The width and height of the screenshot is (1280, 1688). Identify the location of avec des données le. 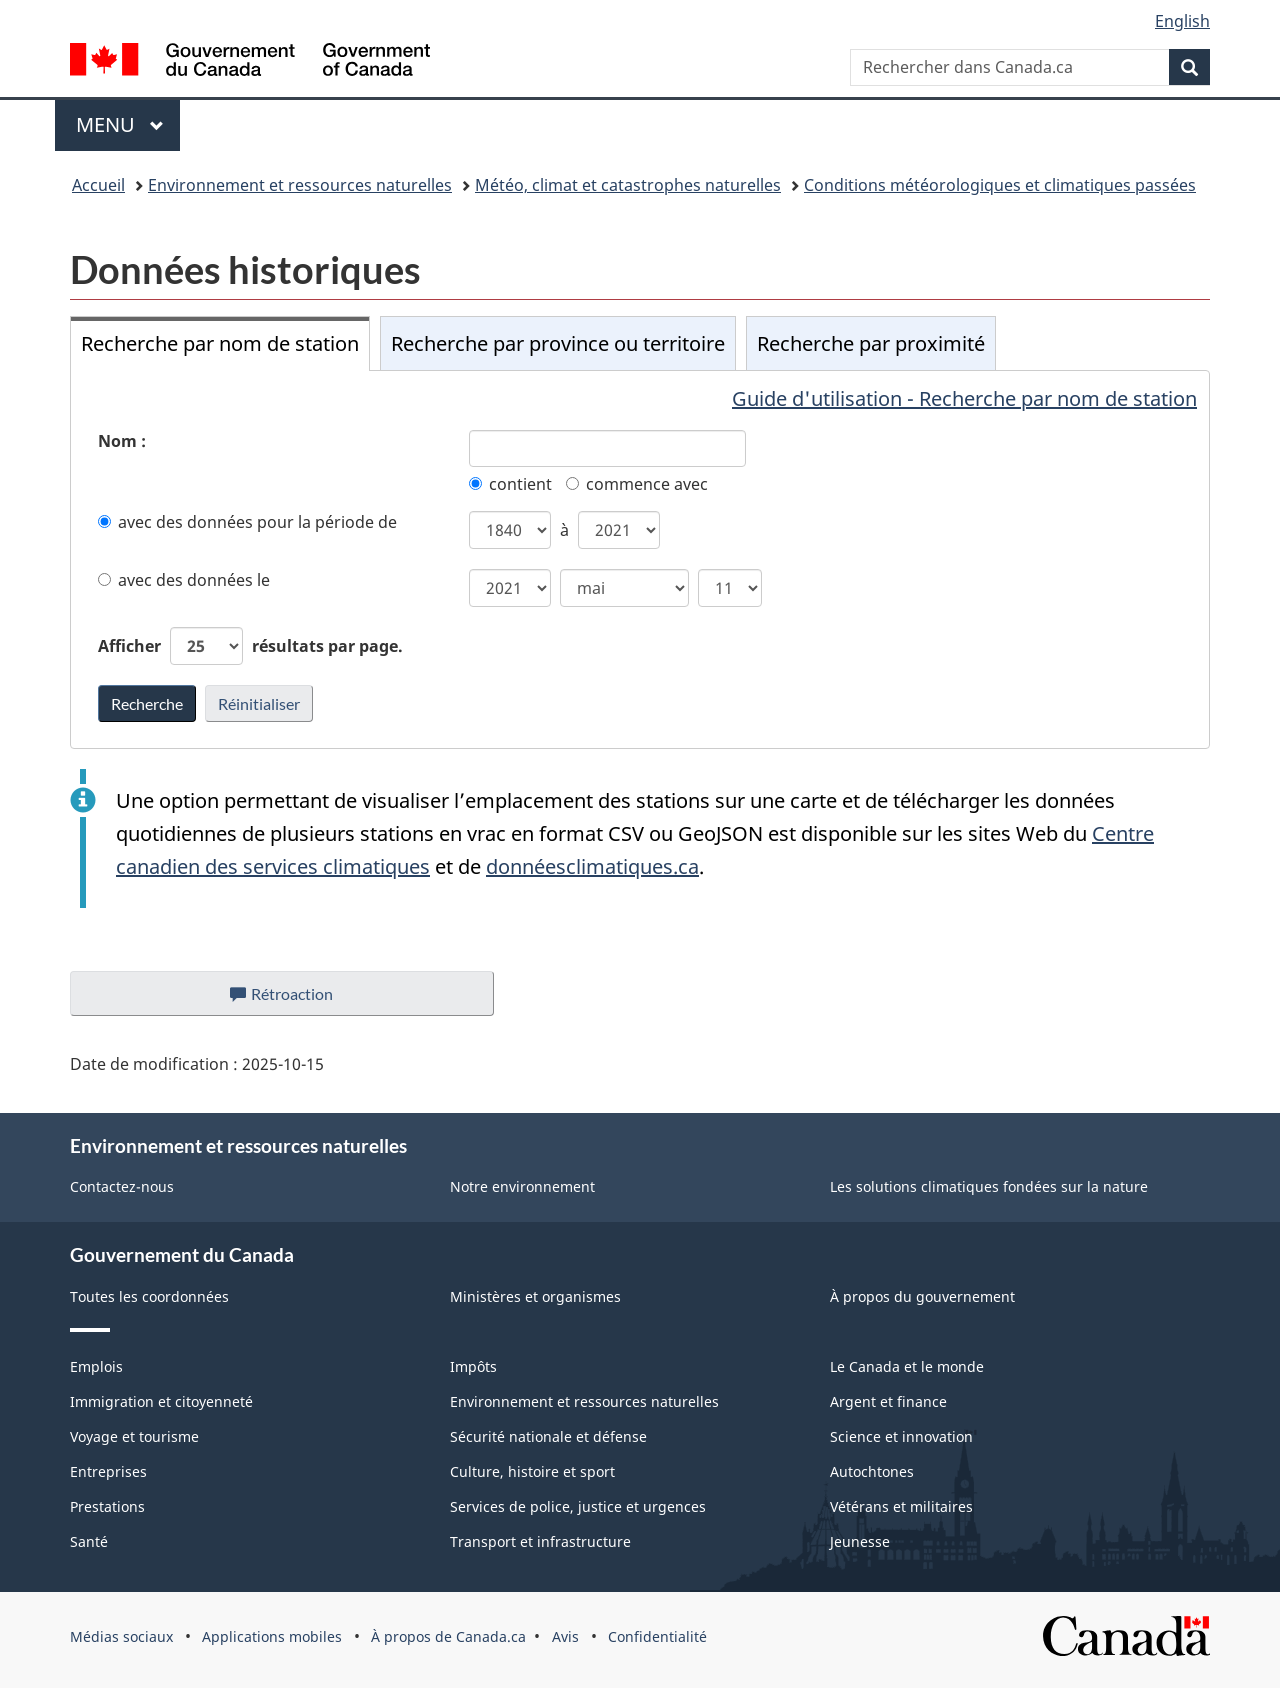
(184, 580).